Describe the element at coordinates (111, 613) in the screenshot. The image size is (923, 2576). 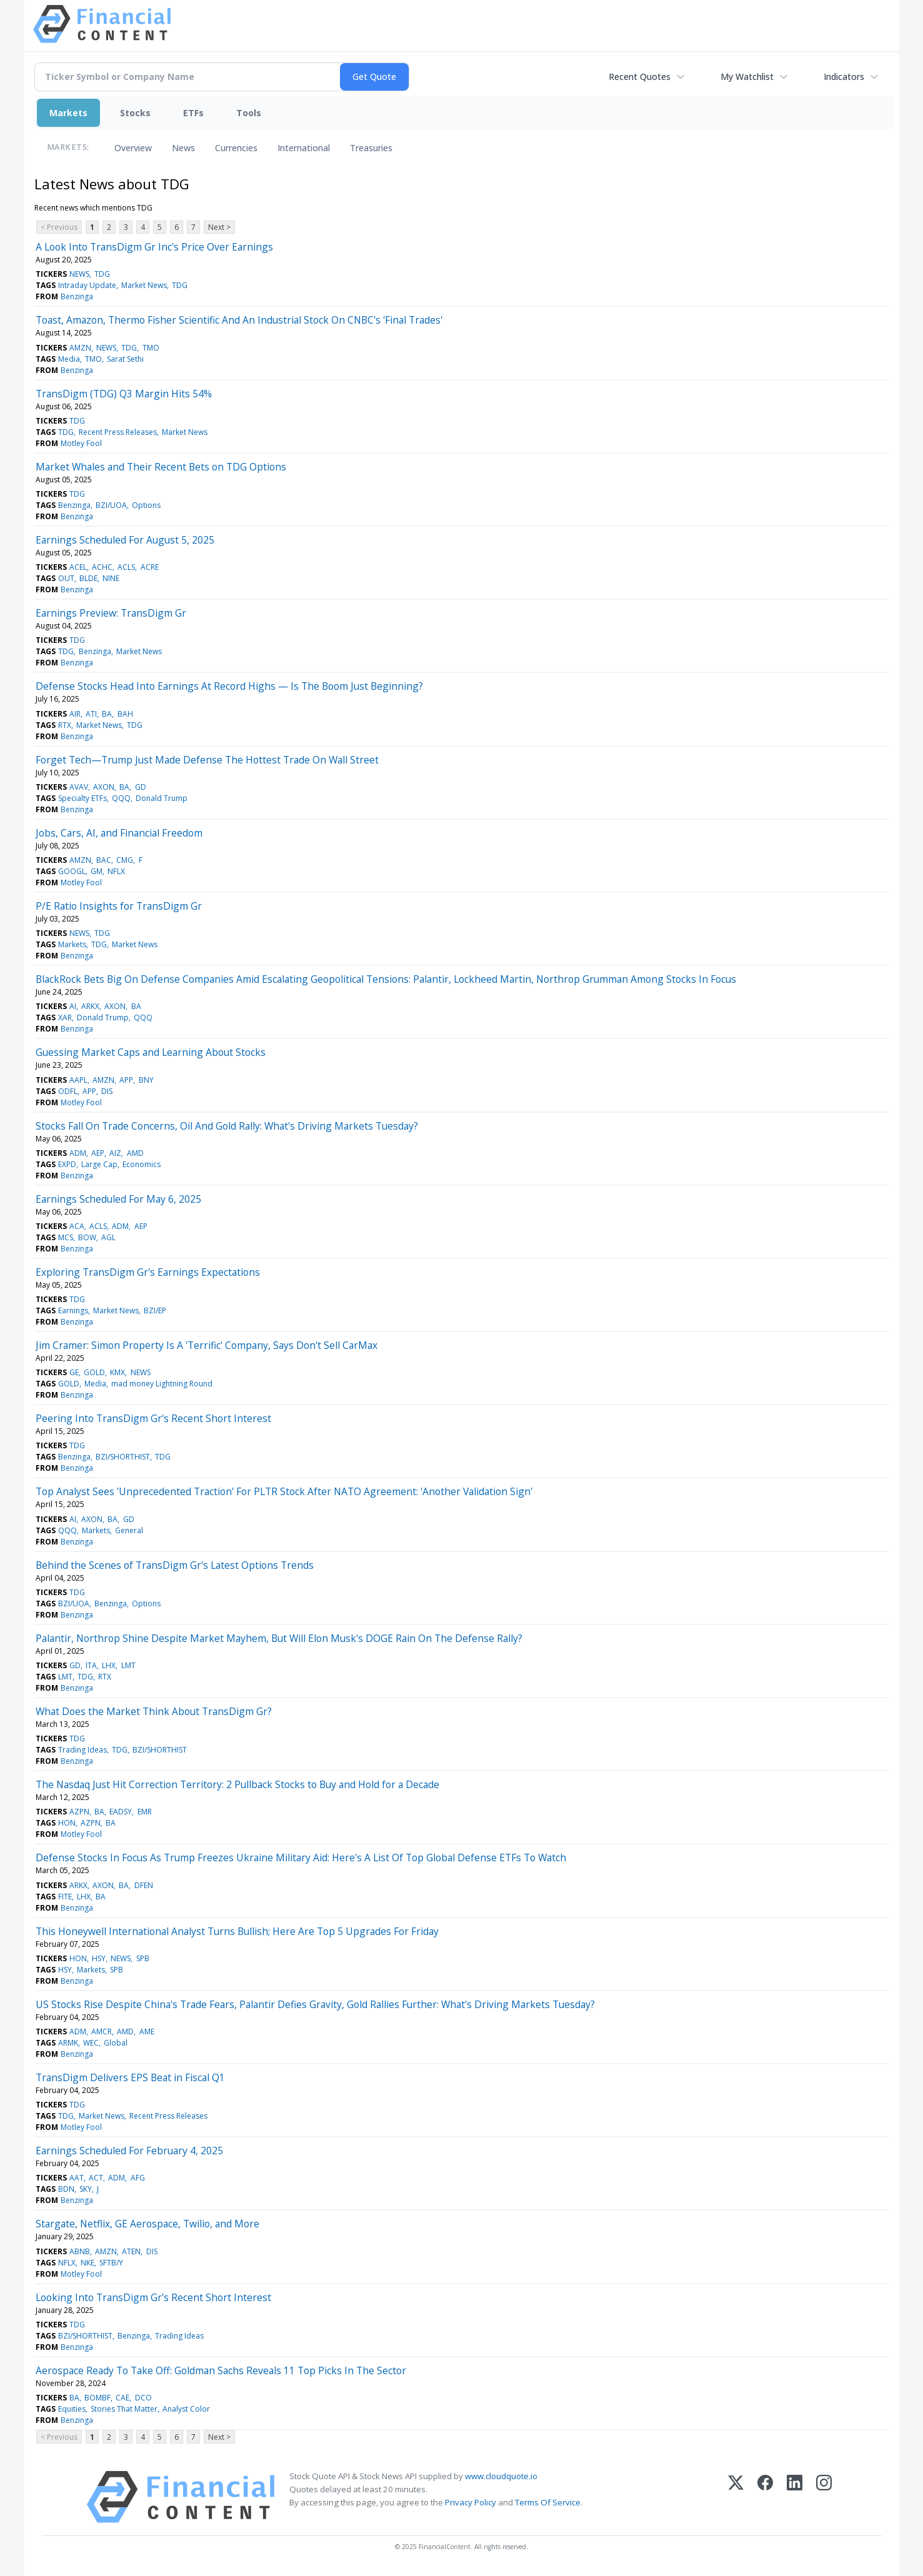
I see `Earnings Preview: TransDigm Gr` at that location.